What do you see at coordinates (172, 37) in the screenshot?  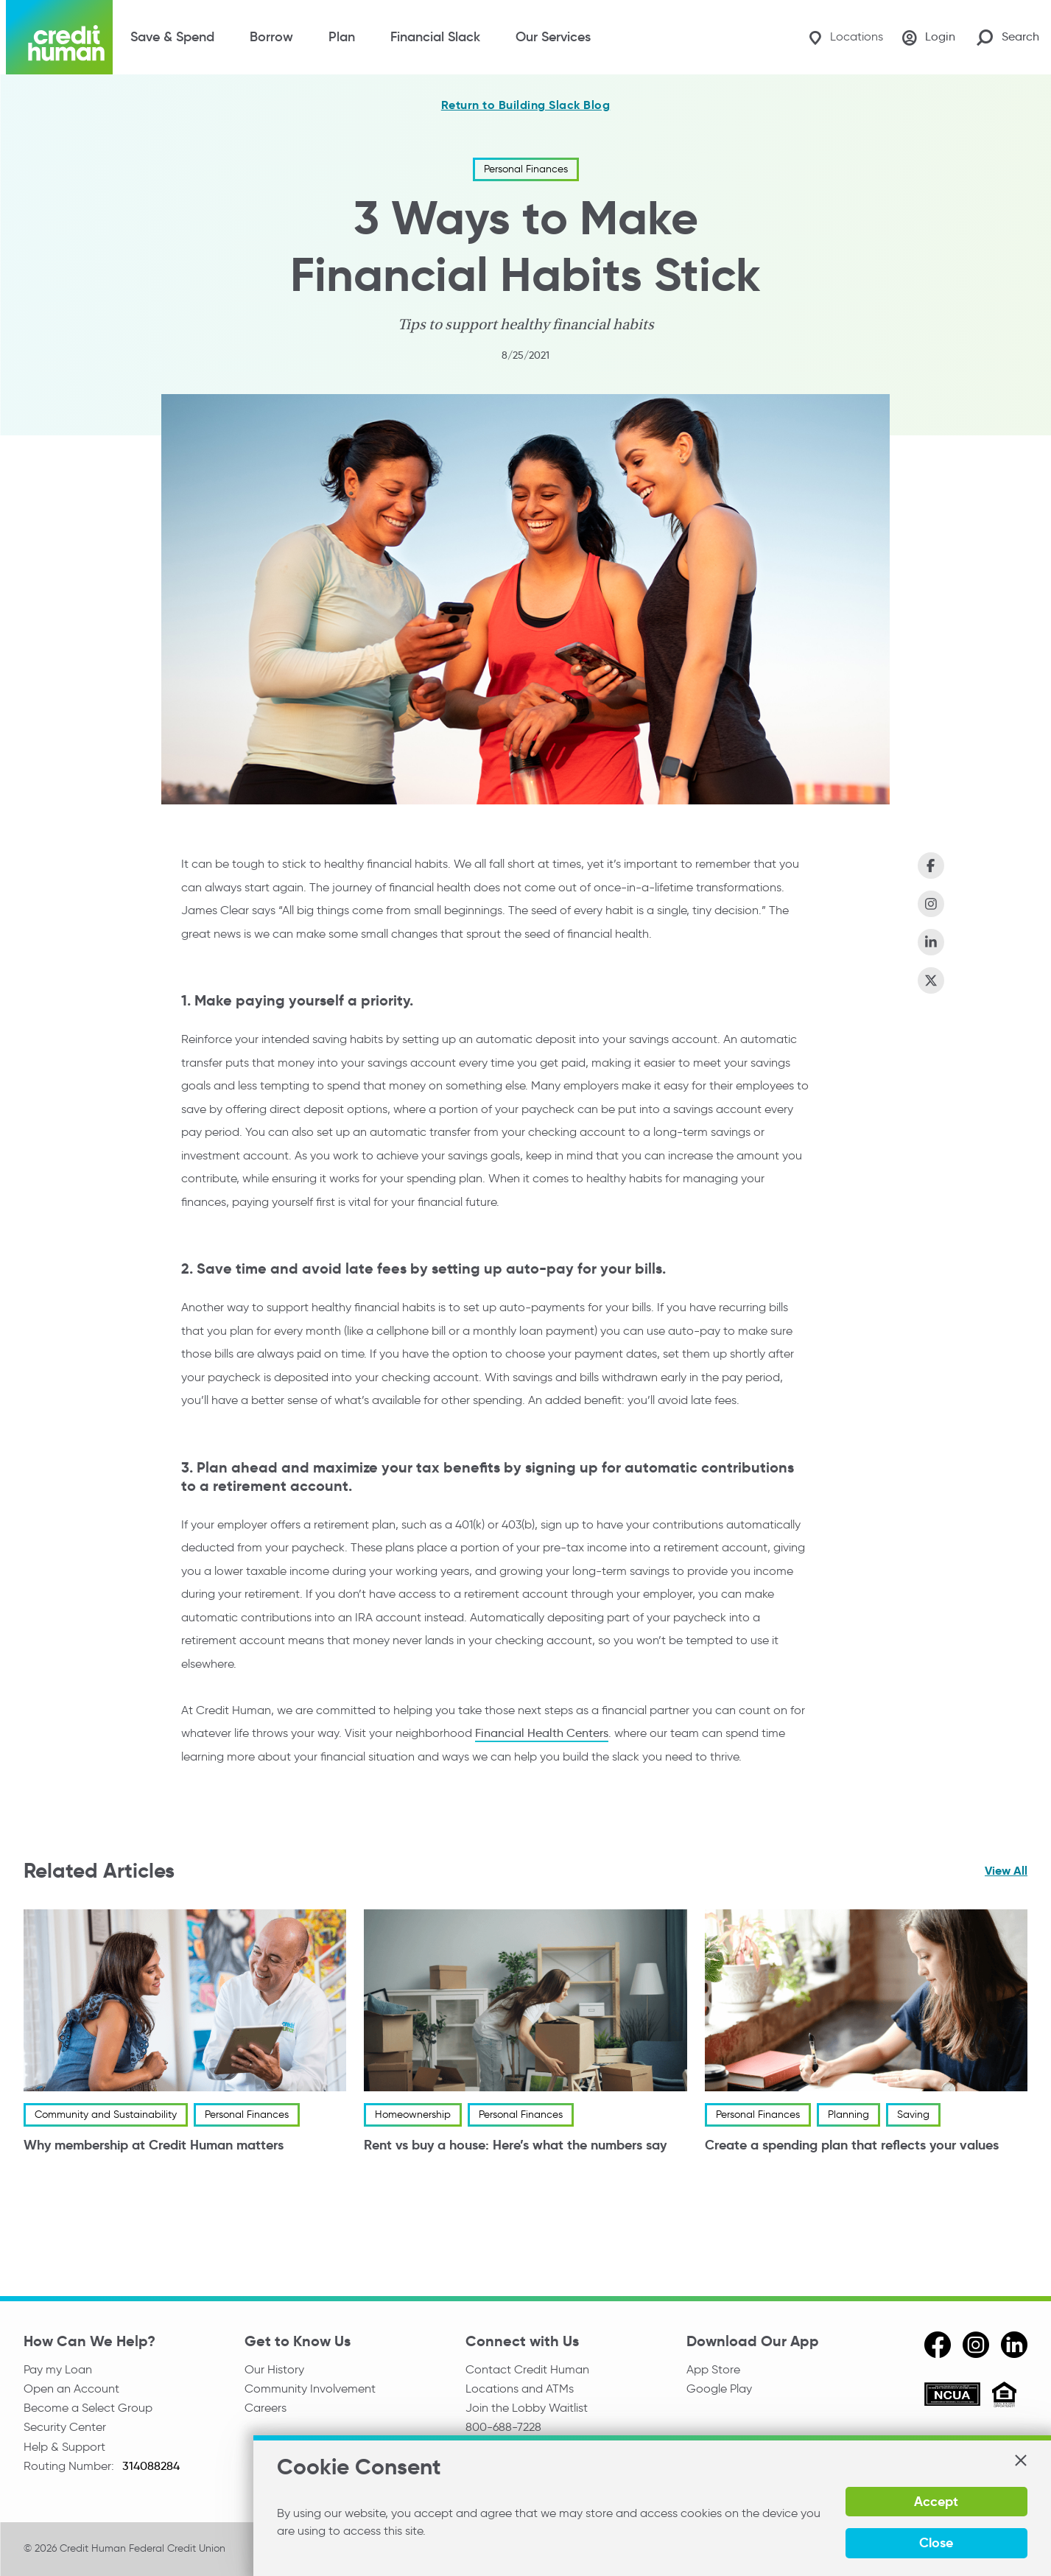 I see `Save & Spend` at bounding box center [172, 37].